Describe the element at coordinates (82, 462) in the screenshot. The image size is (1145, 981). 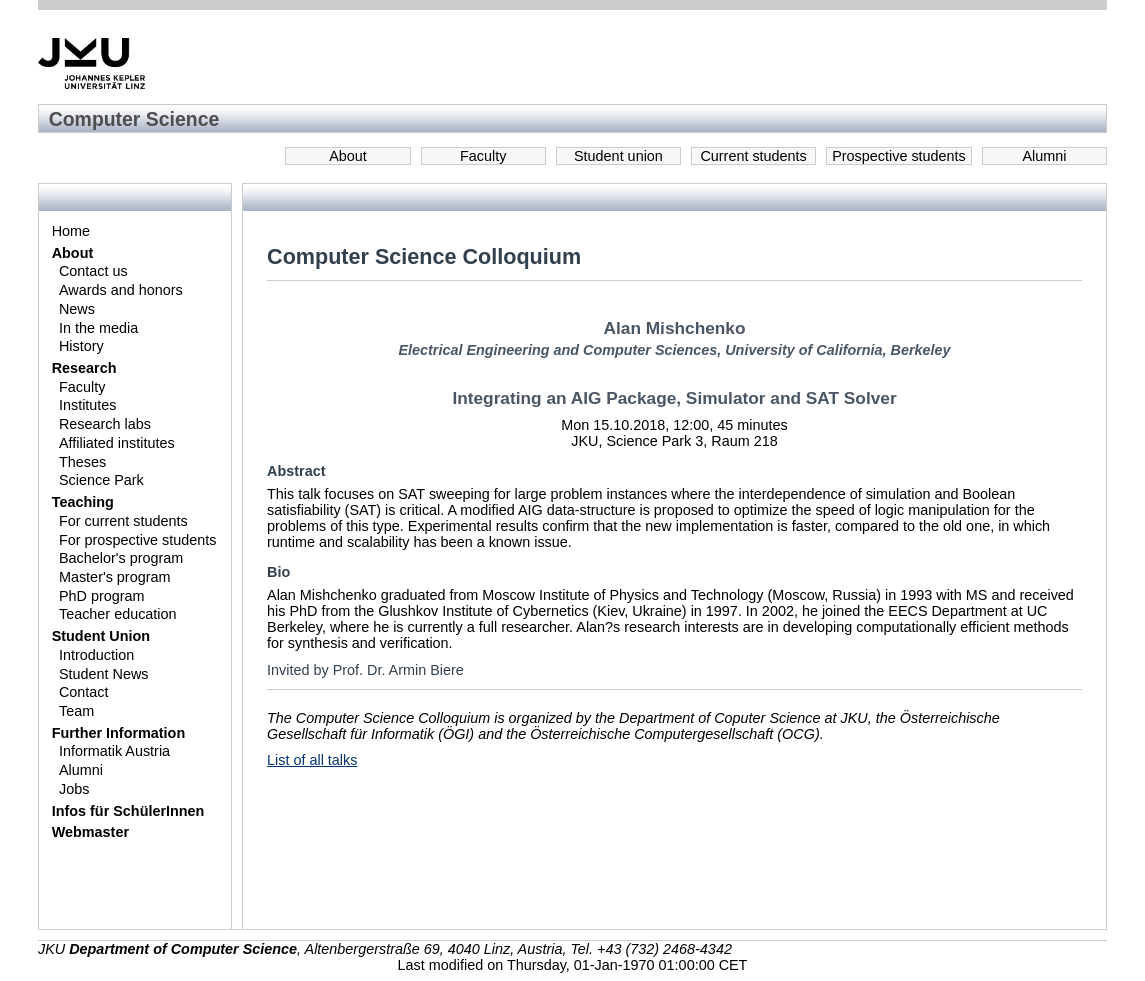
I see `Theses` at that location.